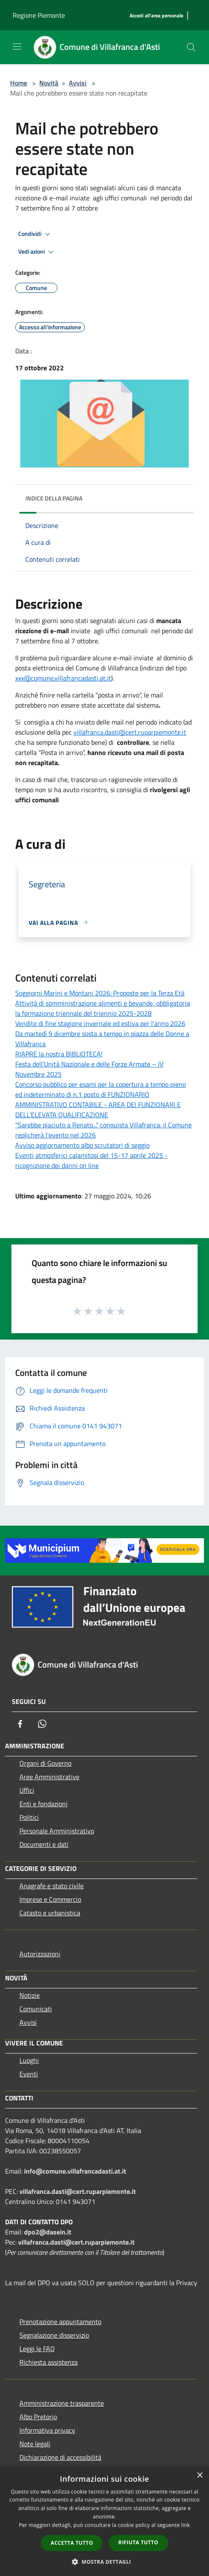  I want to click on Eventi, so click(28, 2074).